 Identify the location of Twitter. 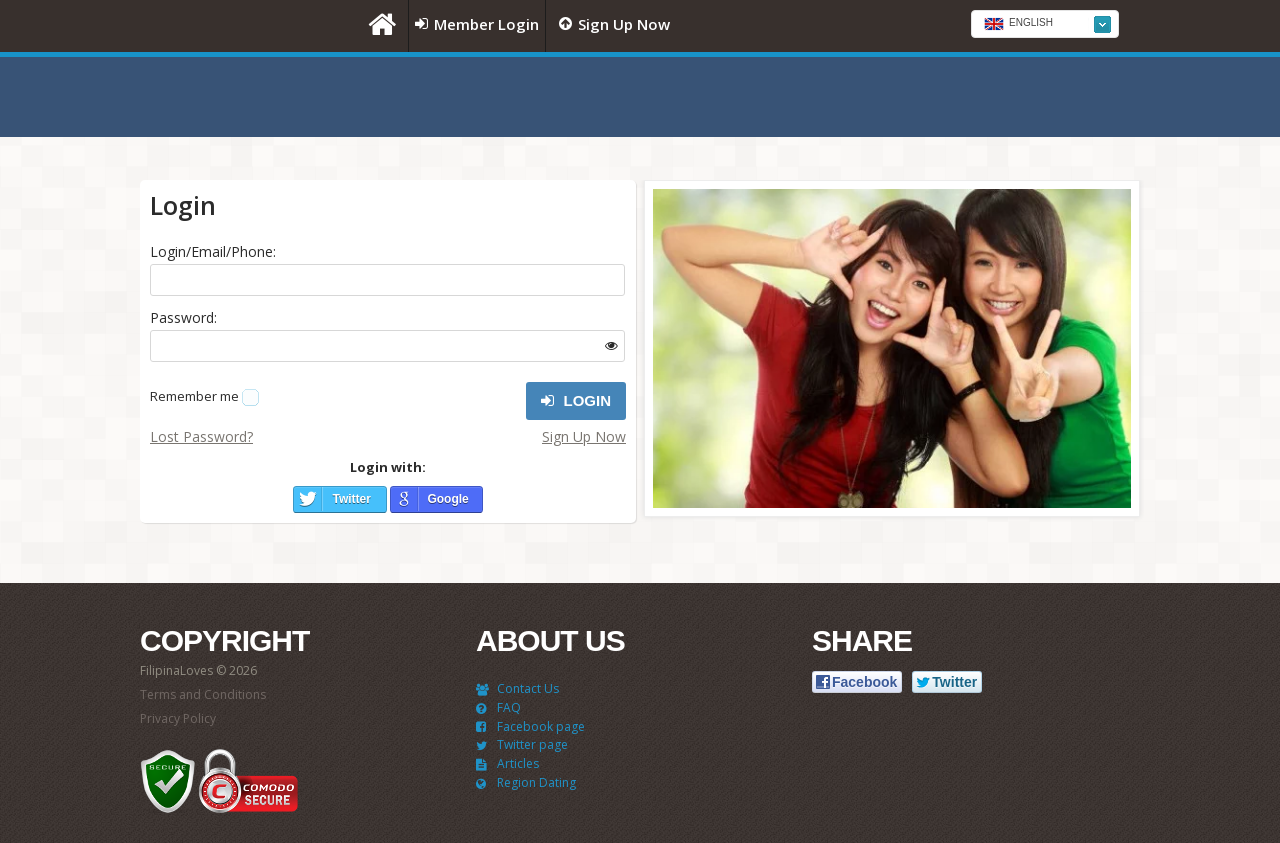
(351, 499).